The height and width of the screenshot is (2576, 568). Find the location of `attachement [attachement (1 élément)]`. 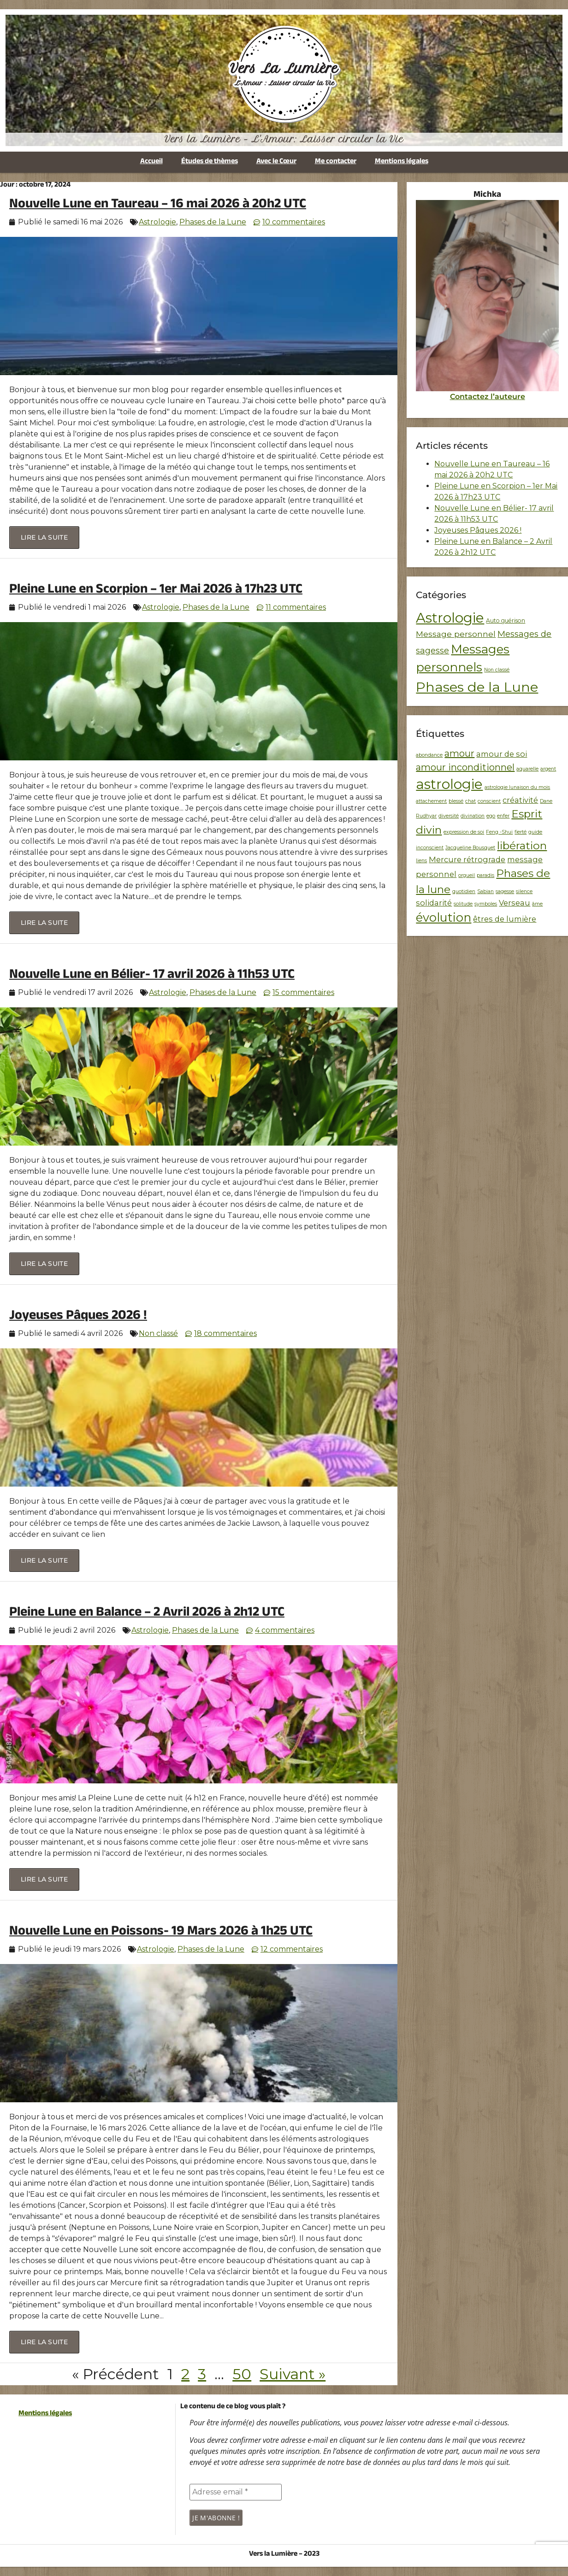

attachement [attachement (1 élément)] is located at coordinates (431, 801).